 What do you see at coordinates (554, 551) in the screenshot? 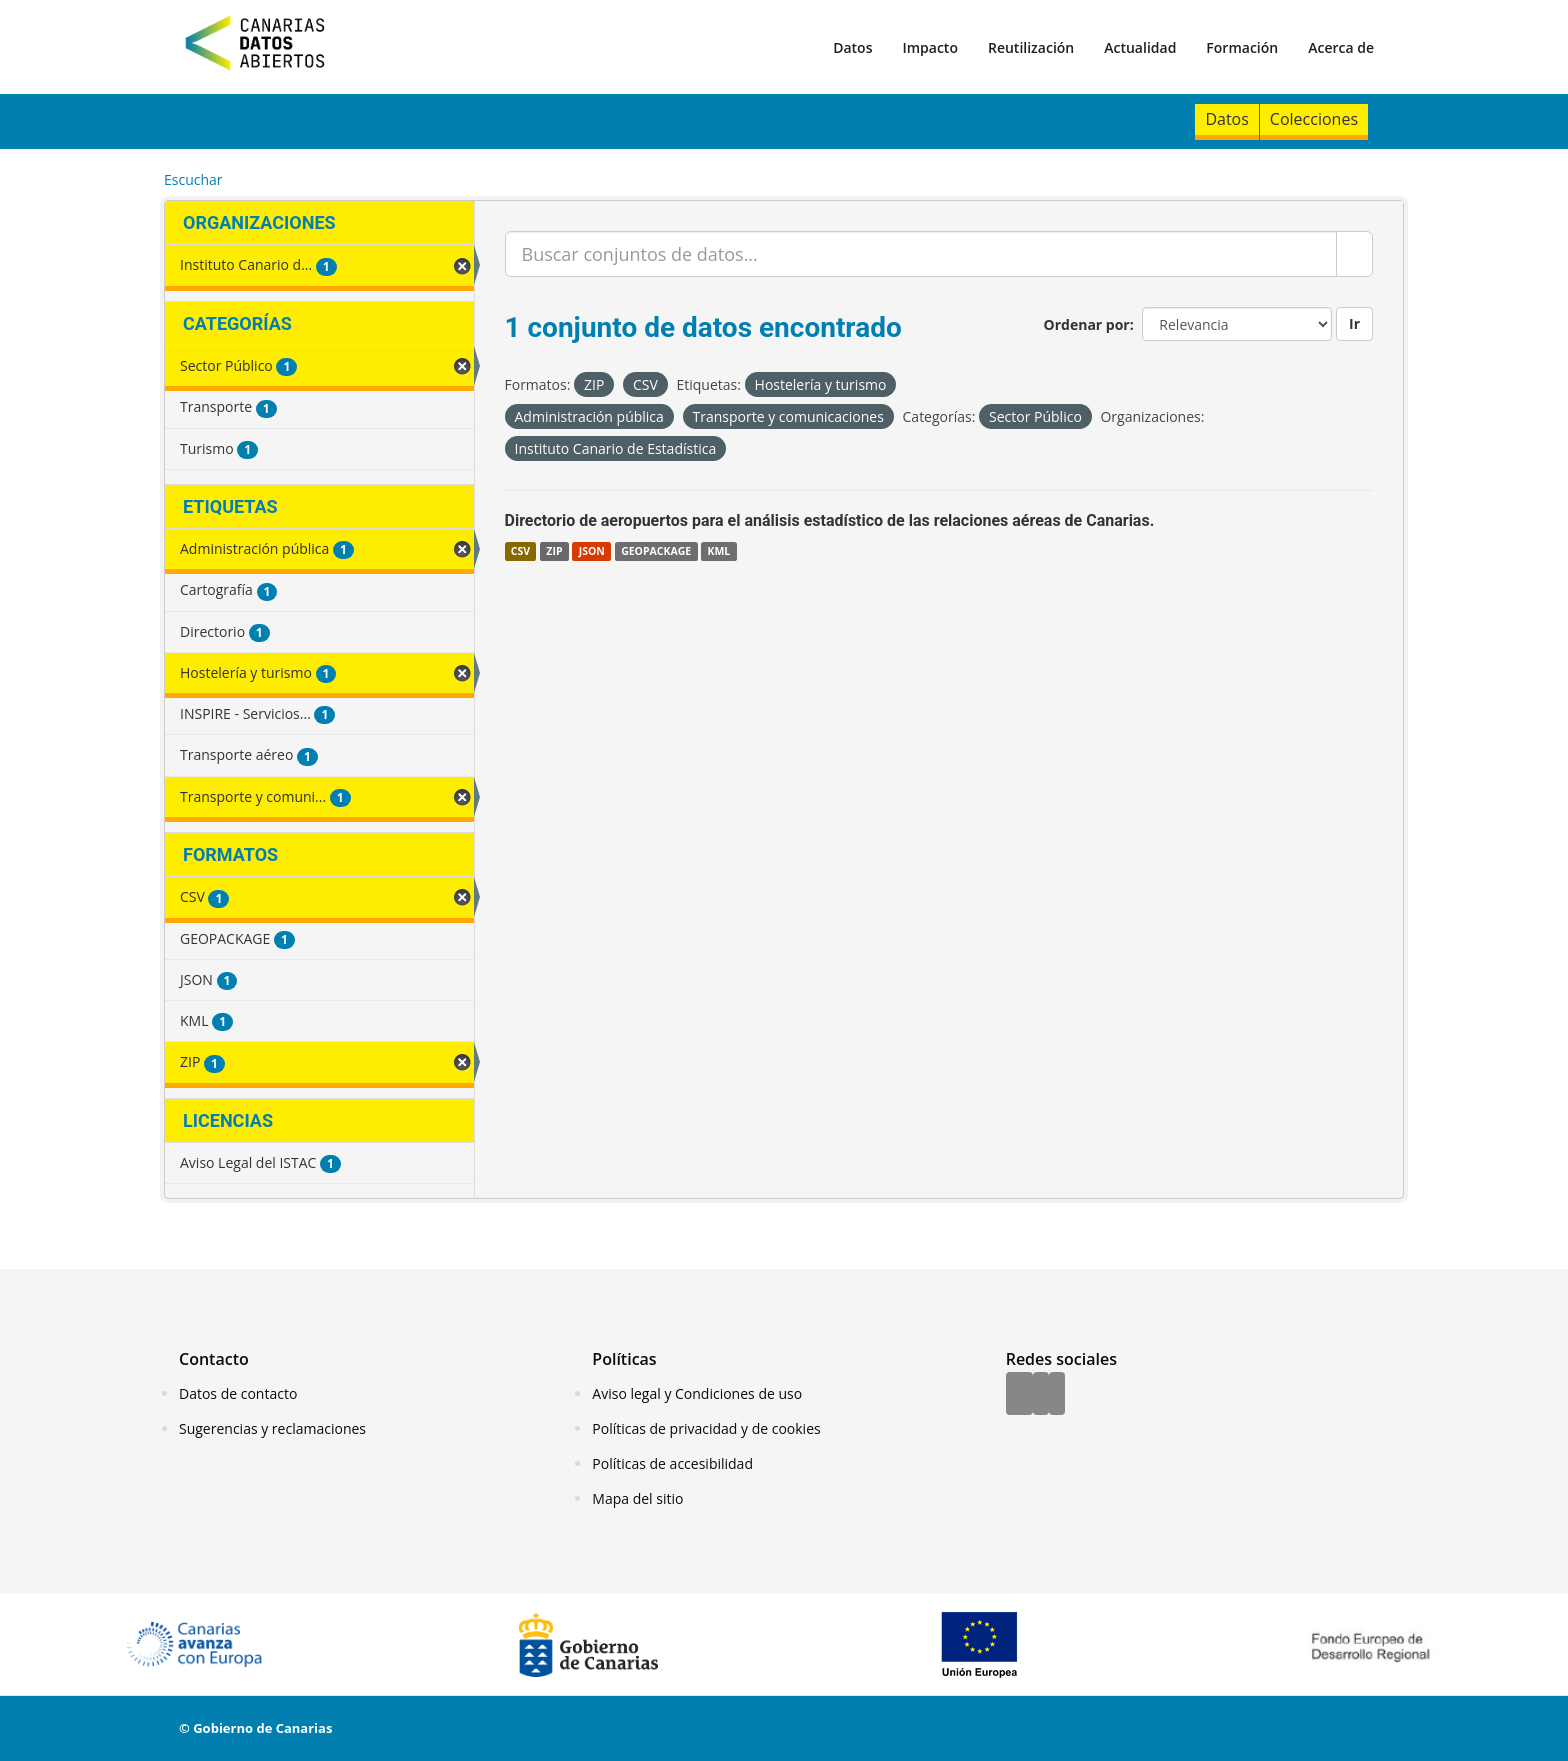
I see `ZIP` at bounding box center [554, 551].